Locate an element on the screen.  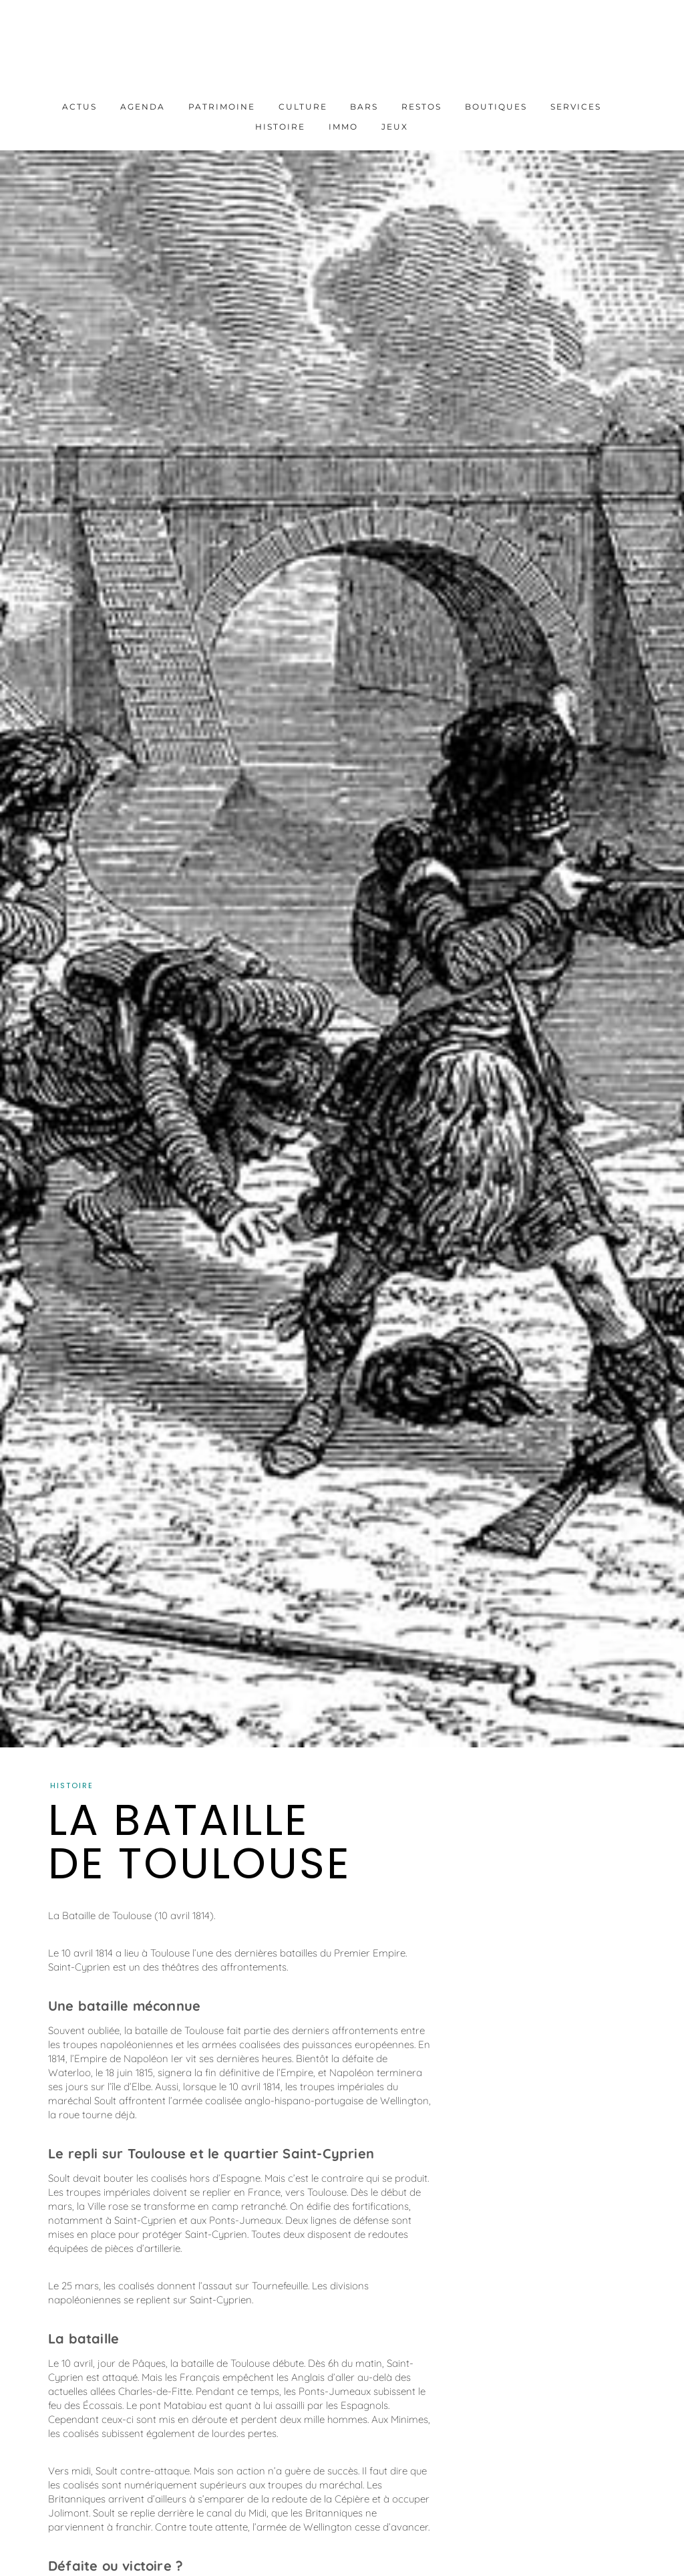
Restos is located at coordinates (421, 107).